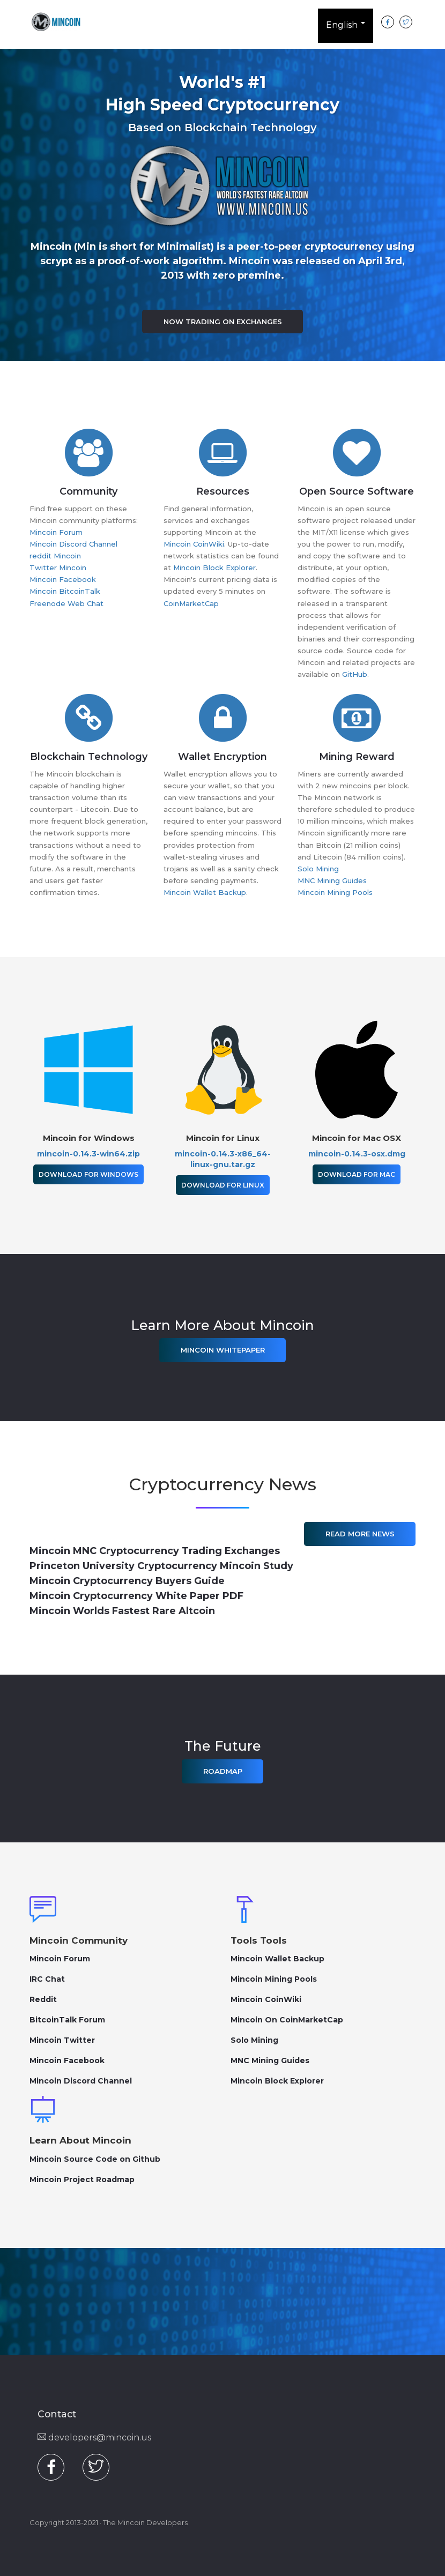  Describe the element at coordinates (127, 1581) in the screenshot. I see `Mincoin Cryptocurrency Buyers Guide` at that location.